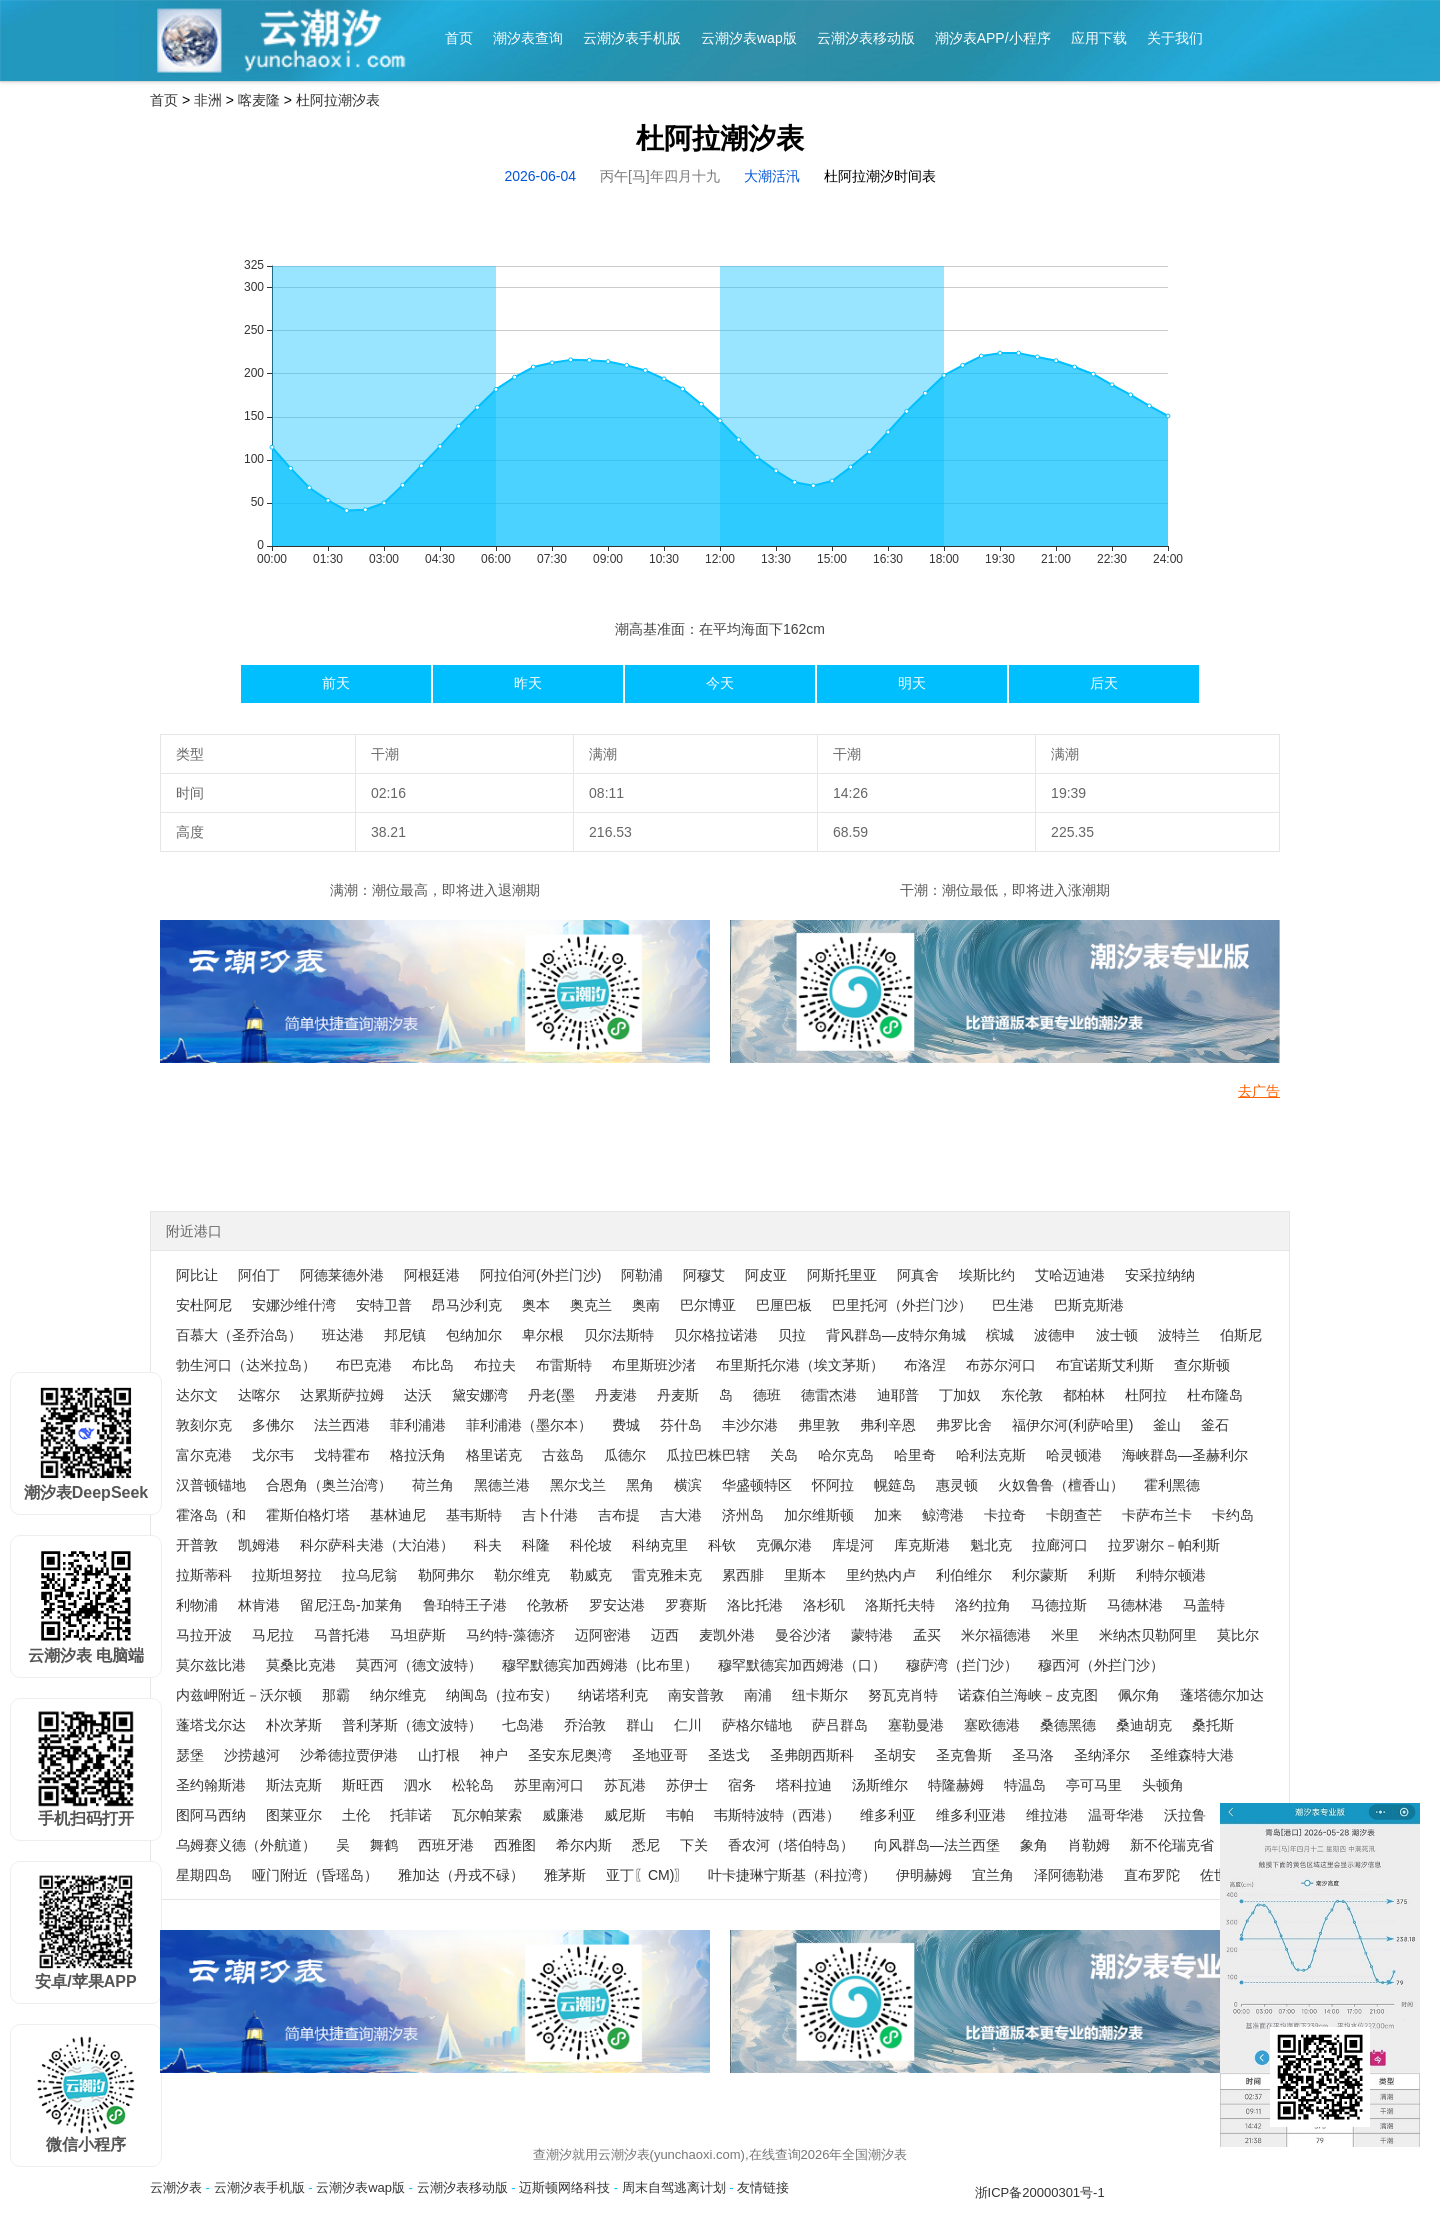  What do you see at coordinates (792, 1875) in the screenshot?
I see `叶卡捷琳宁斯基（科拉湾）` at bounding box center [792, 1875].